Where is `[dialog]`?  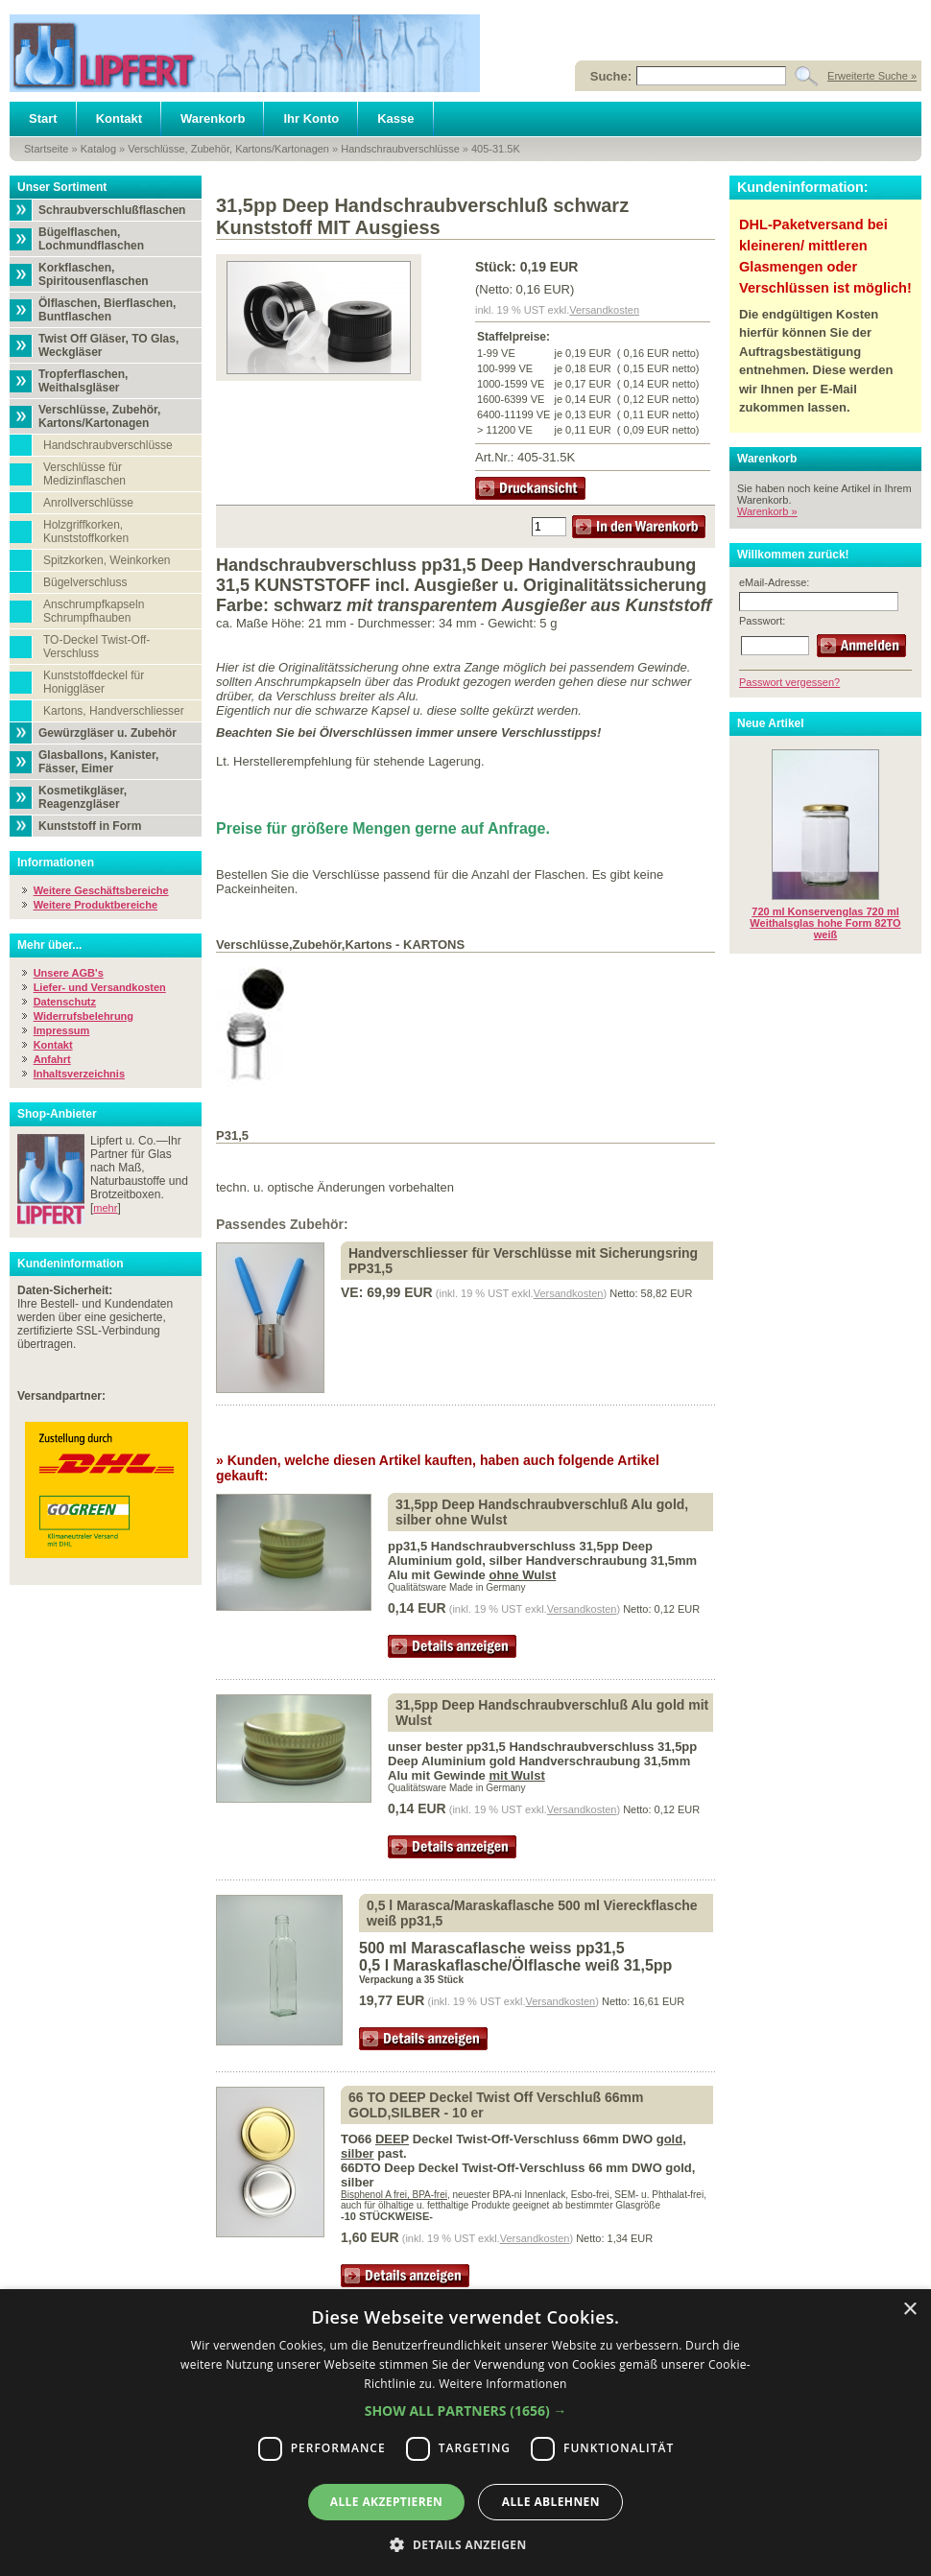
[dialog] is located at coordinates (465, 2432).